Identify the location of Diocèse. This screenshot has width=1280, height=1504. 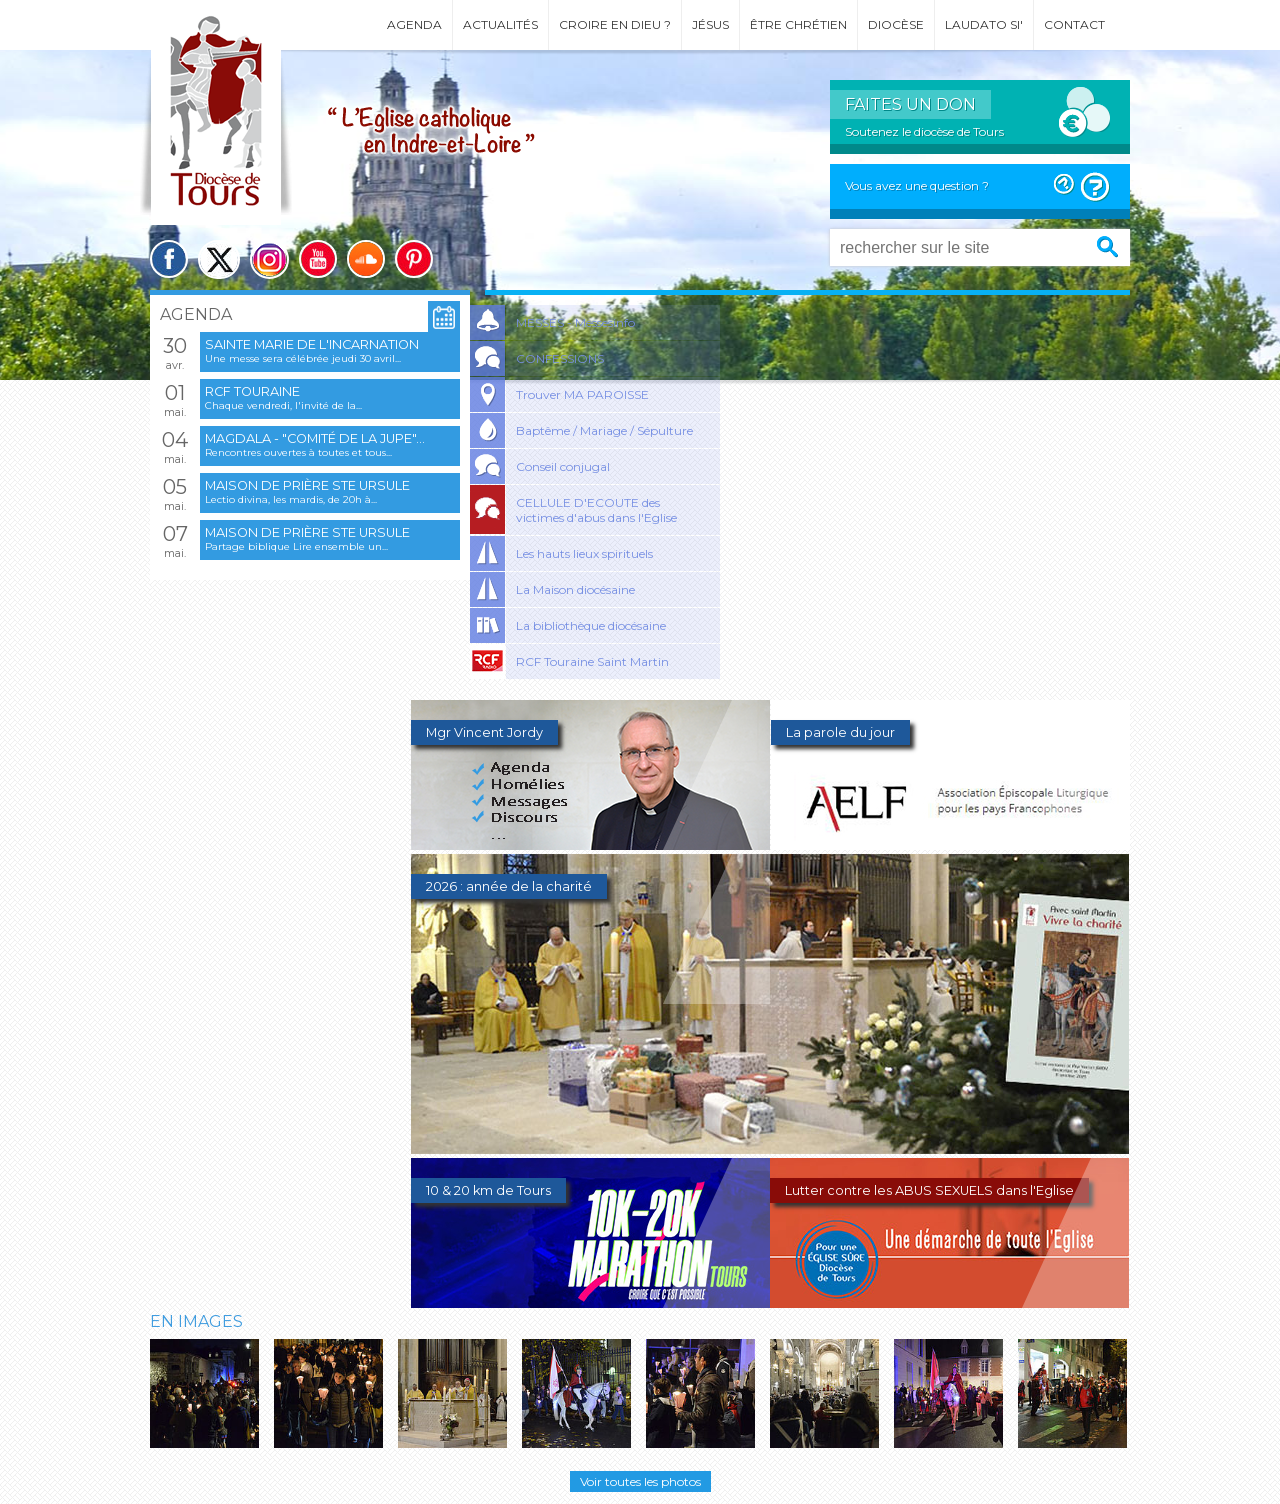
(896, 24).